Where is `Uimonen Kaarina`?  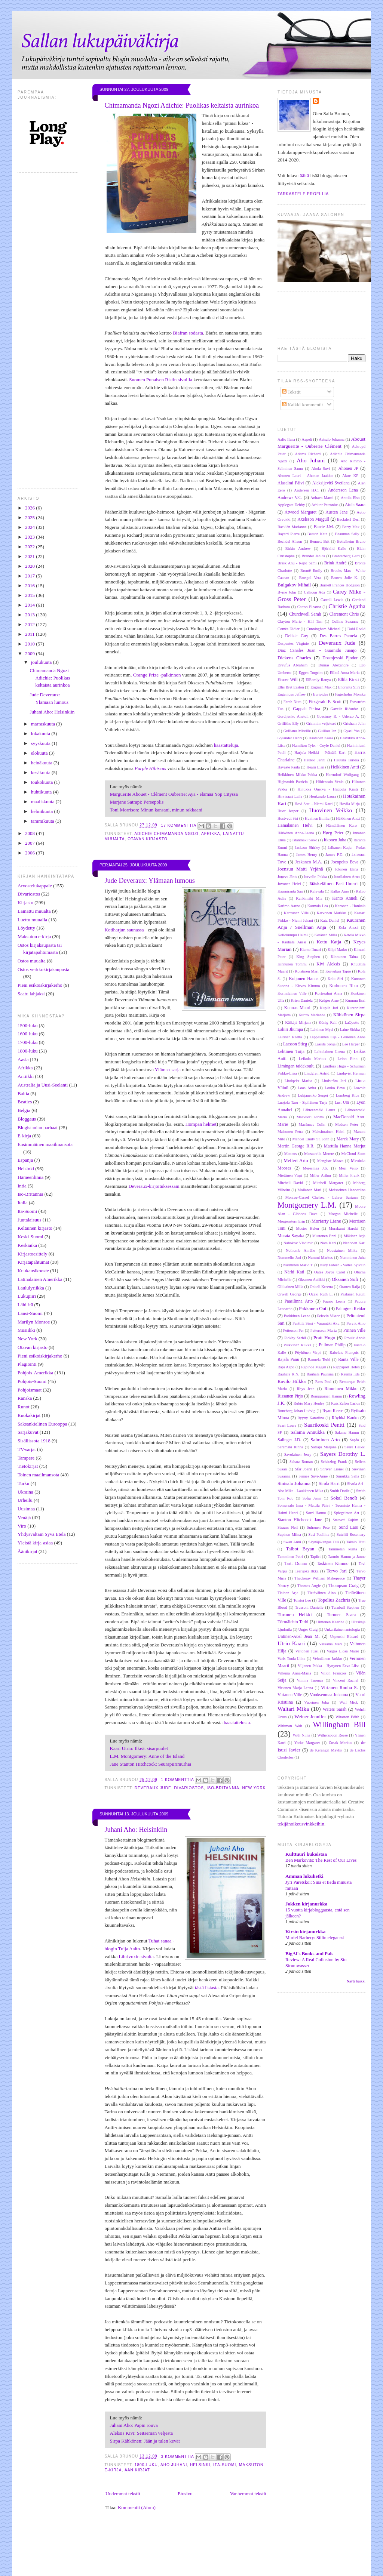 Uimonen Kaarina is located at coordinates (330, 1622).